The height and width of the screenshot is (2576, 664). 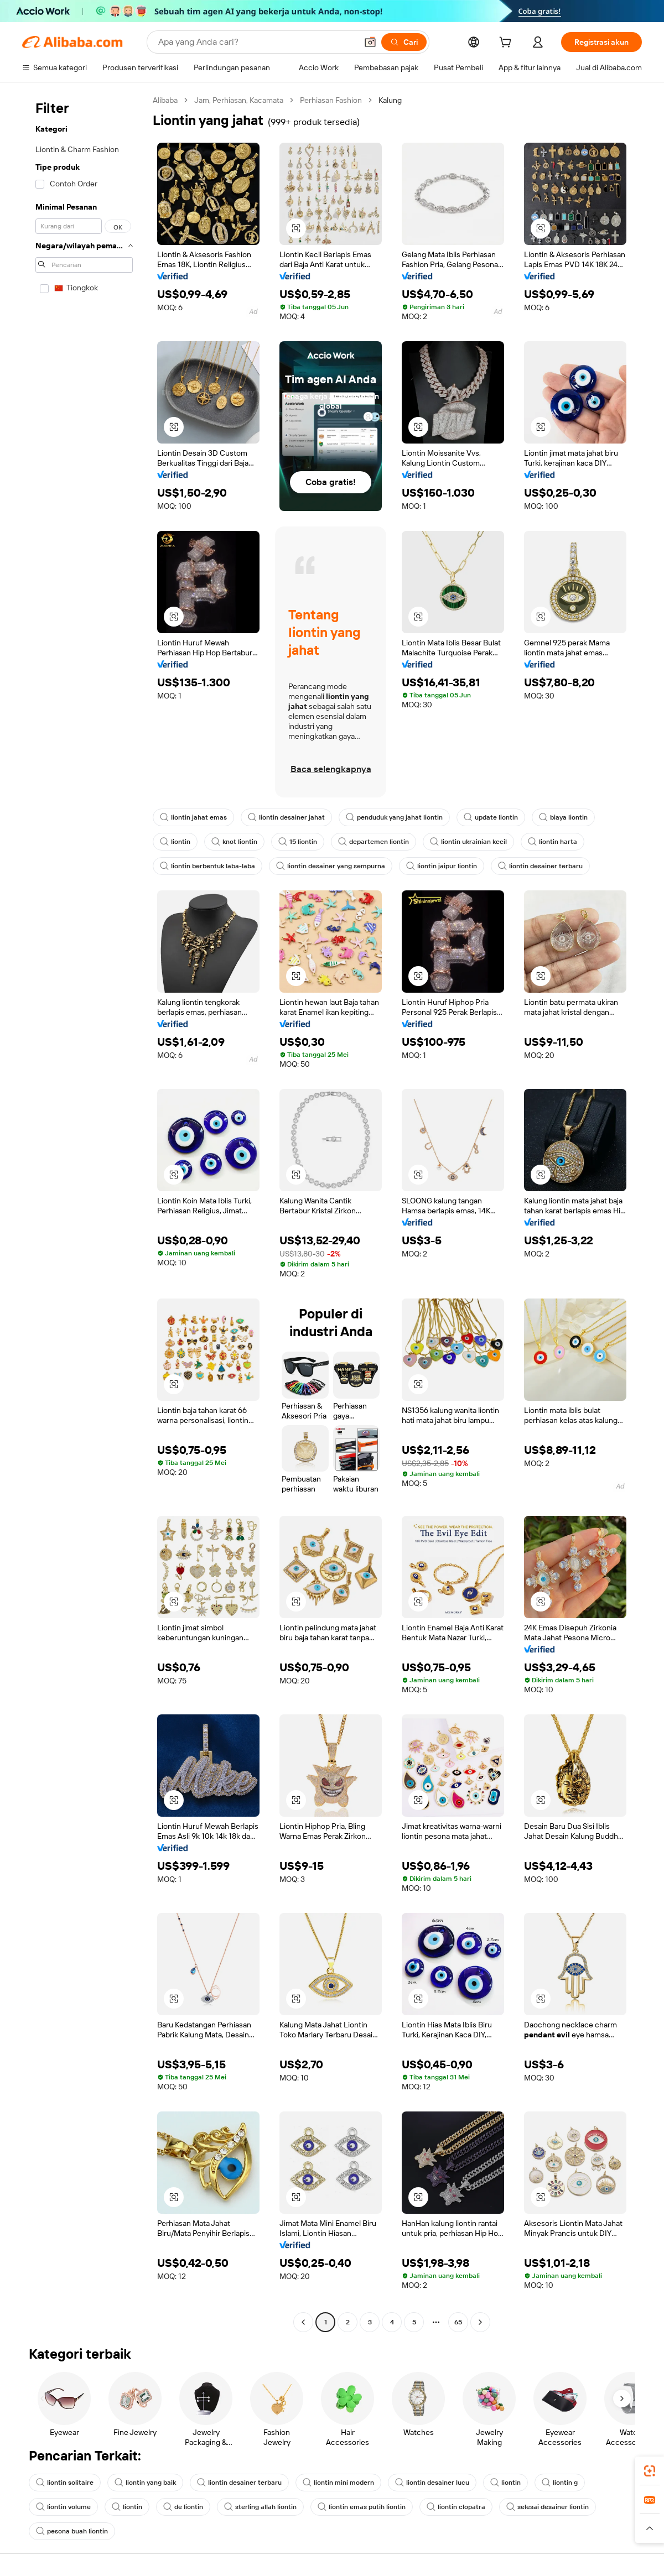 What do you see at coordinates (338, 2482) in the screenshot?
I see `liontin mini modern` at bounding box center [338, 2482].